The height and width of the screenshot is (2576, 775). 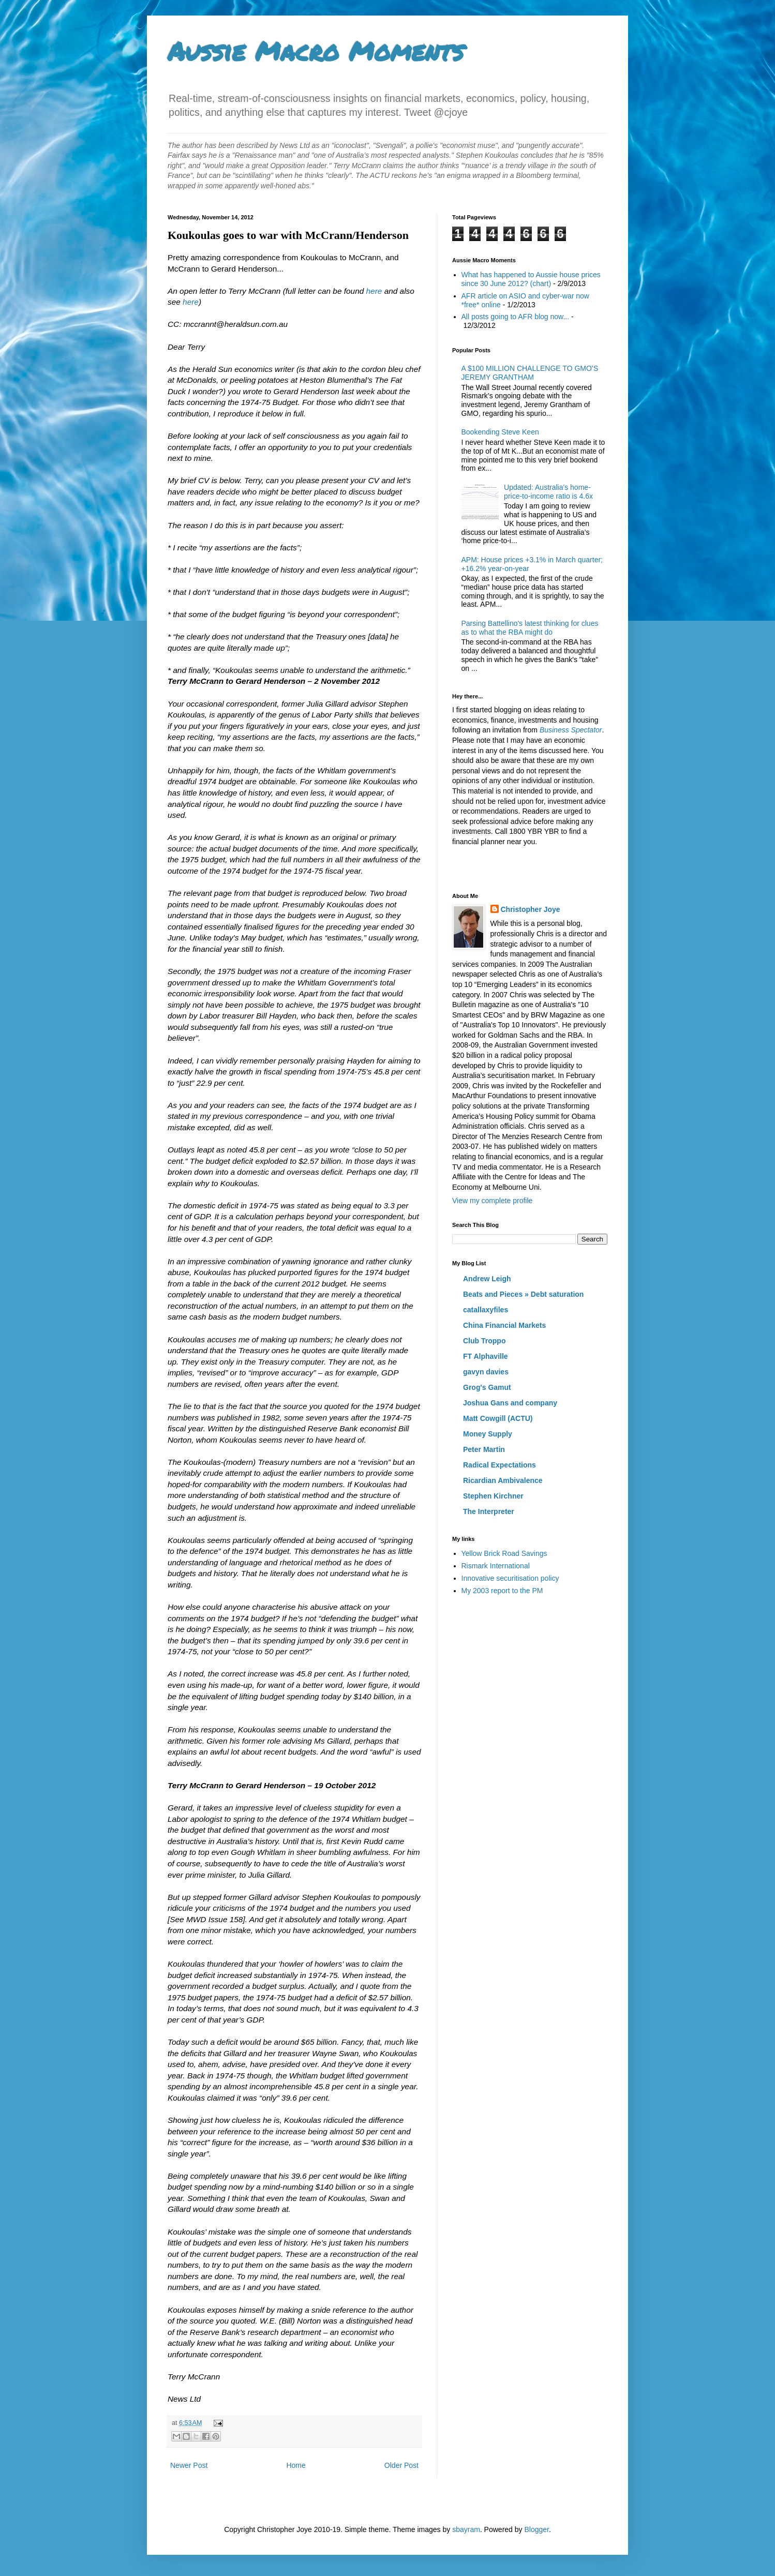 I want to click on Christopher Joye, so click(x=530, y=909).